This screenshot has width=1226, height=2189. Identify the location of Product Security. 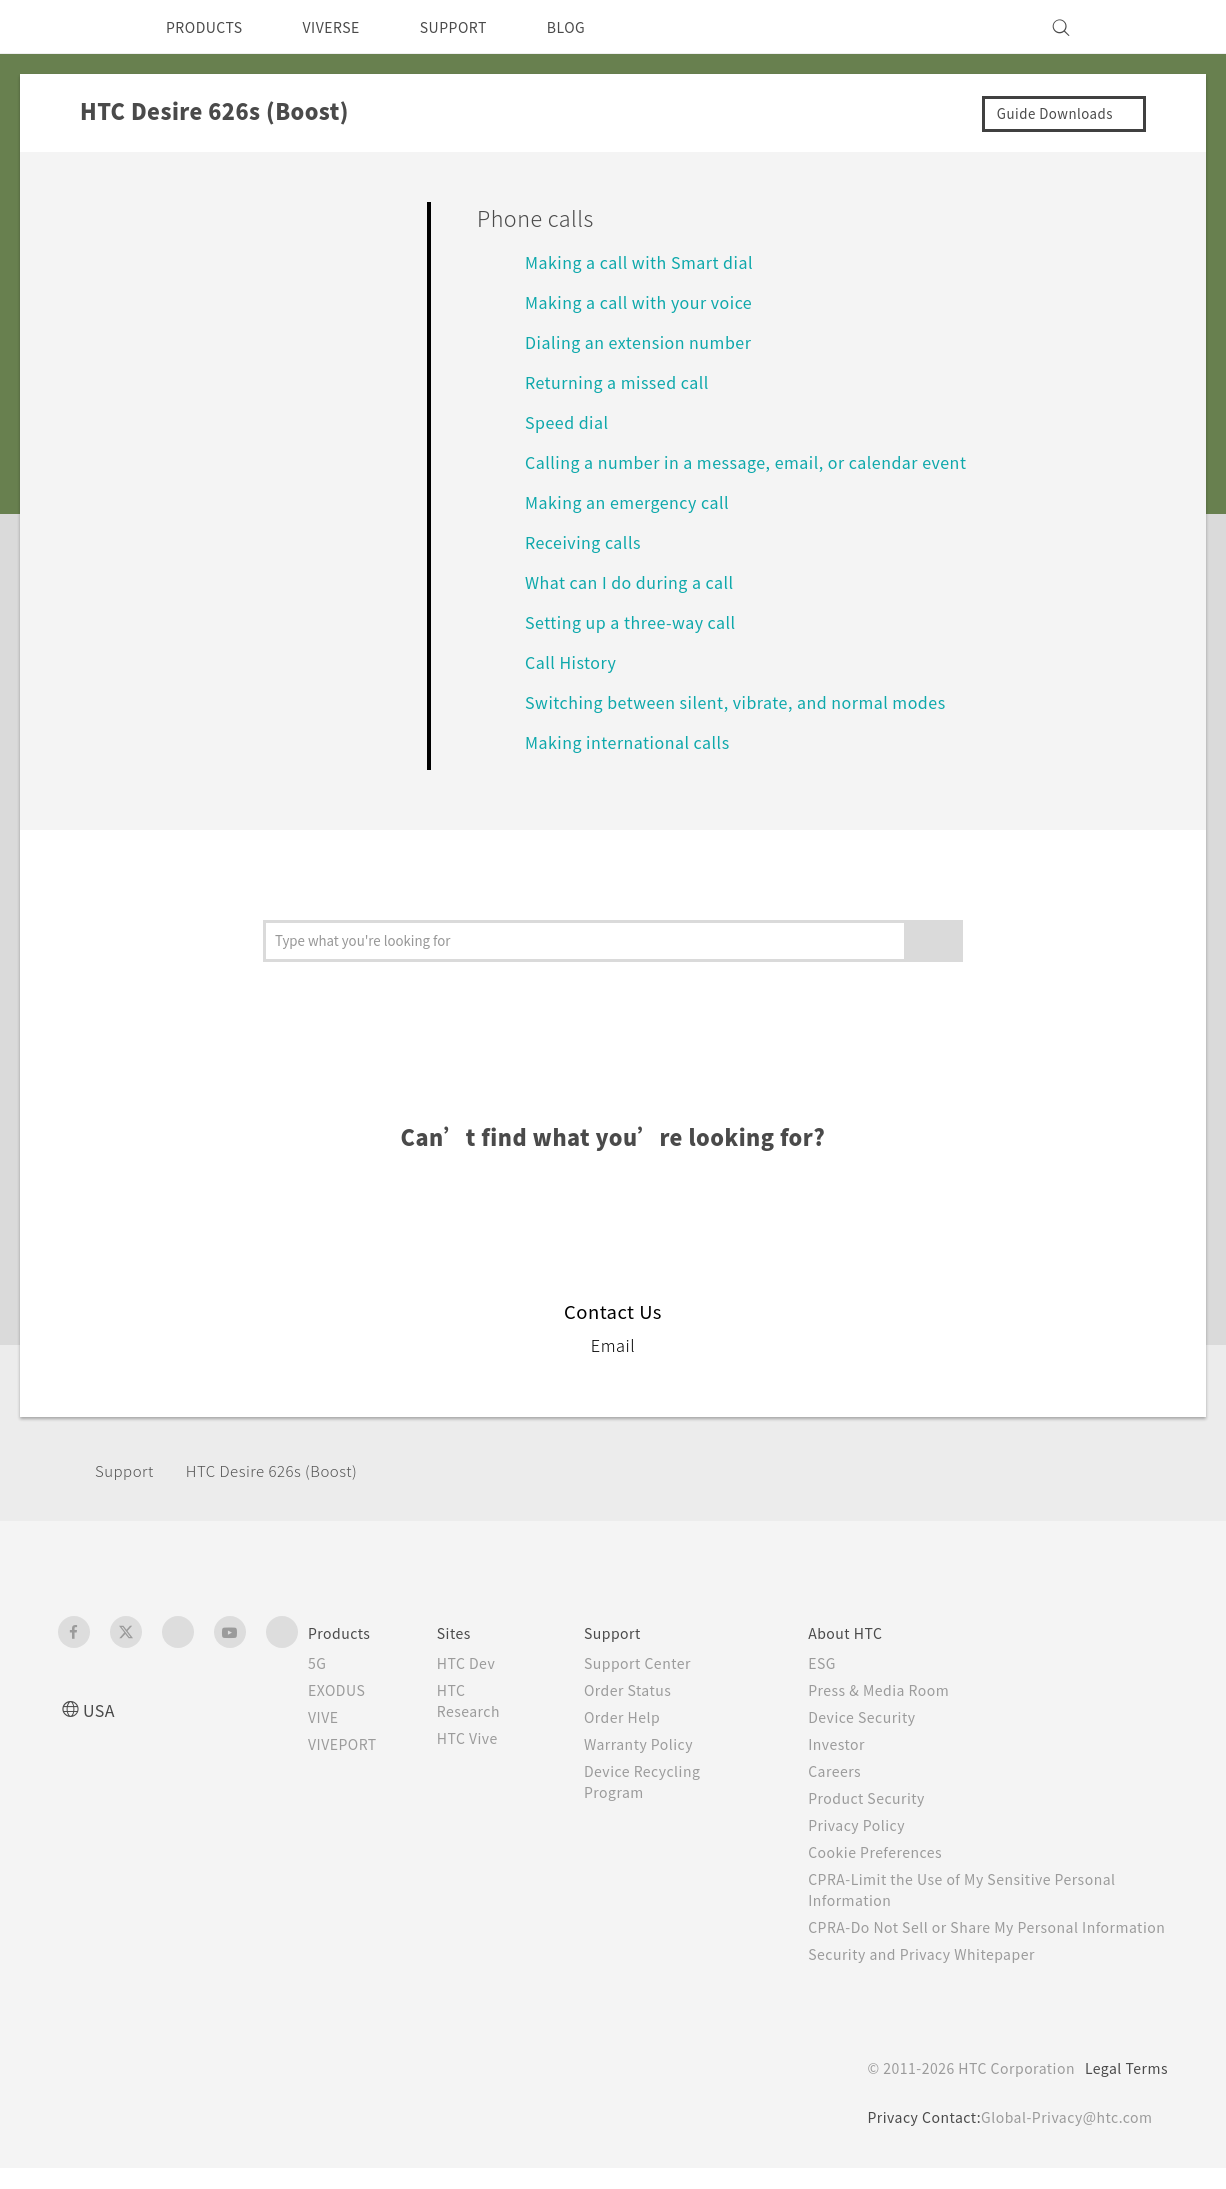
(880, 1798).